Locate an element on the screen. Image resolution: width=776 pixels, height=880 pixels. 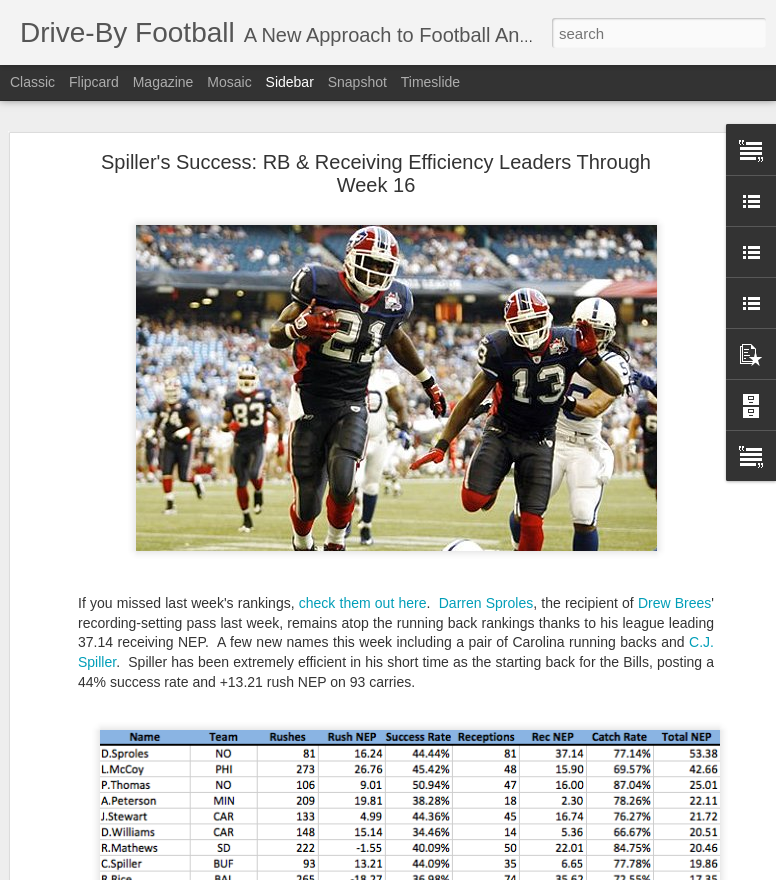
Sidebar is located at coordinates (290, 82).